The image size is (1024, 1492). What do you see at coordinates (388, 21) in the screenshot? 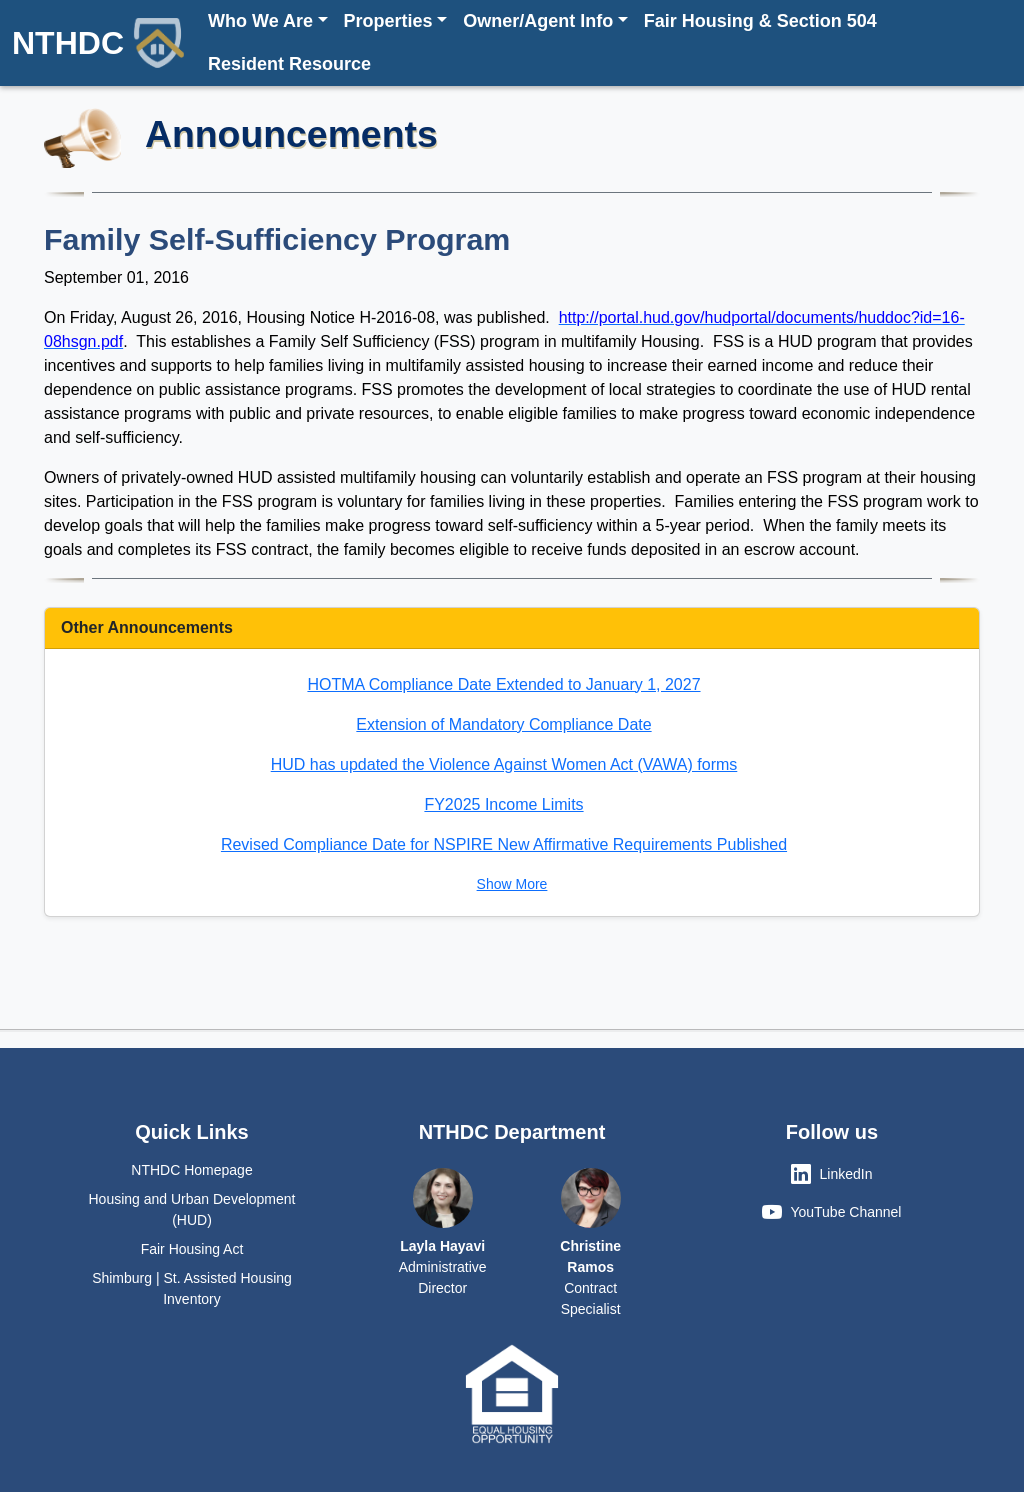
I see `Properties [button]` at bounding box center [388, 21].